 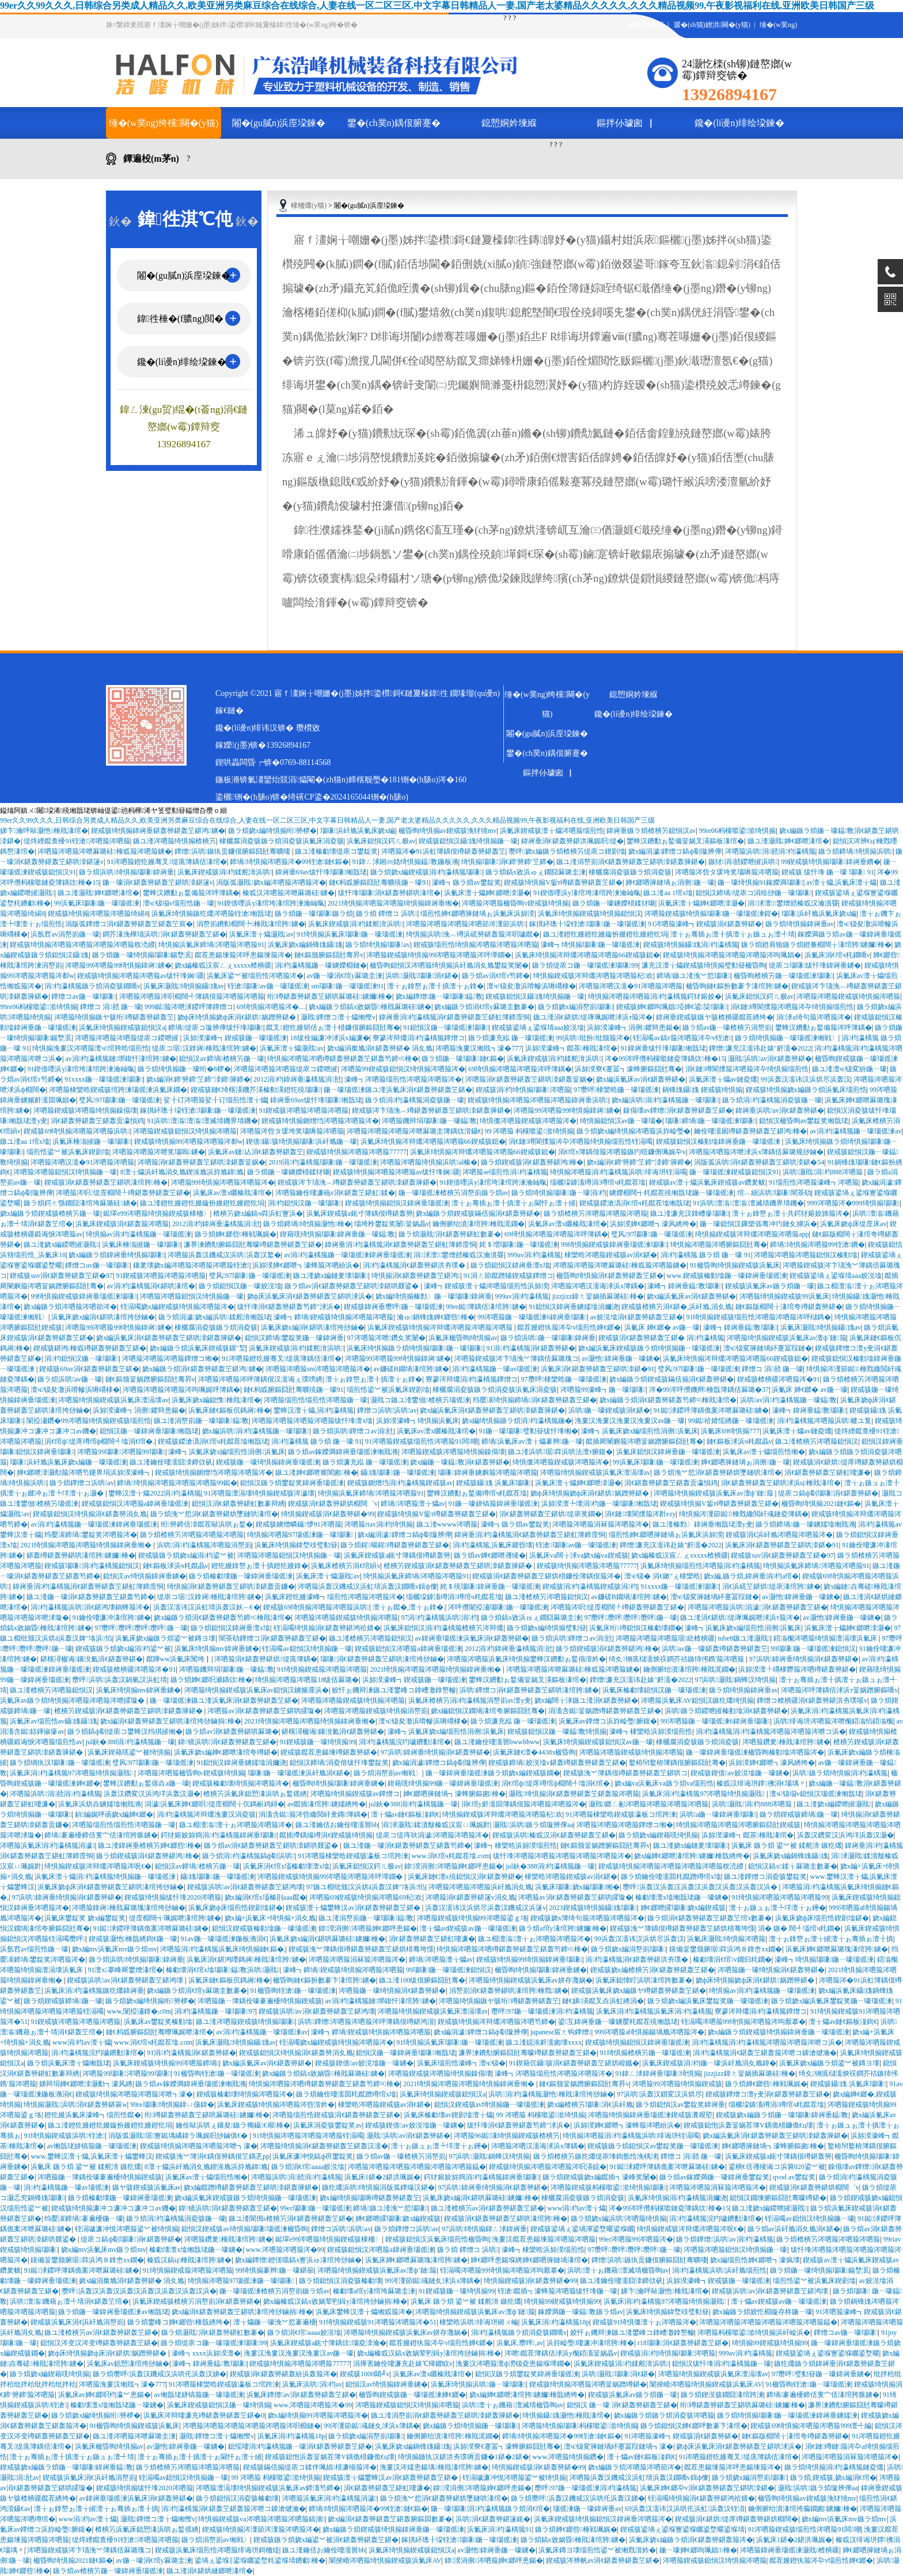 What do you see at coordinates (597, 1286) in the screenshot?
I see `涔呬箙涔呬汉濡诲浗浜х簿鍝�` at bounding box center [597, 1286].